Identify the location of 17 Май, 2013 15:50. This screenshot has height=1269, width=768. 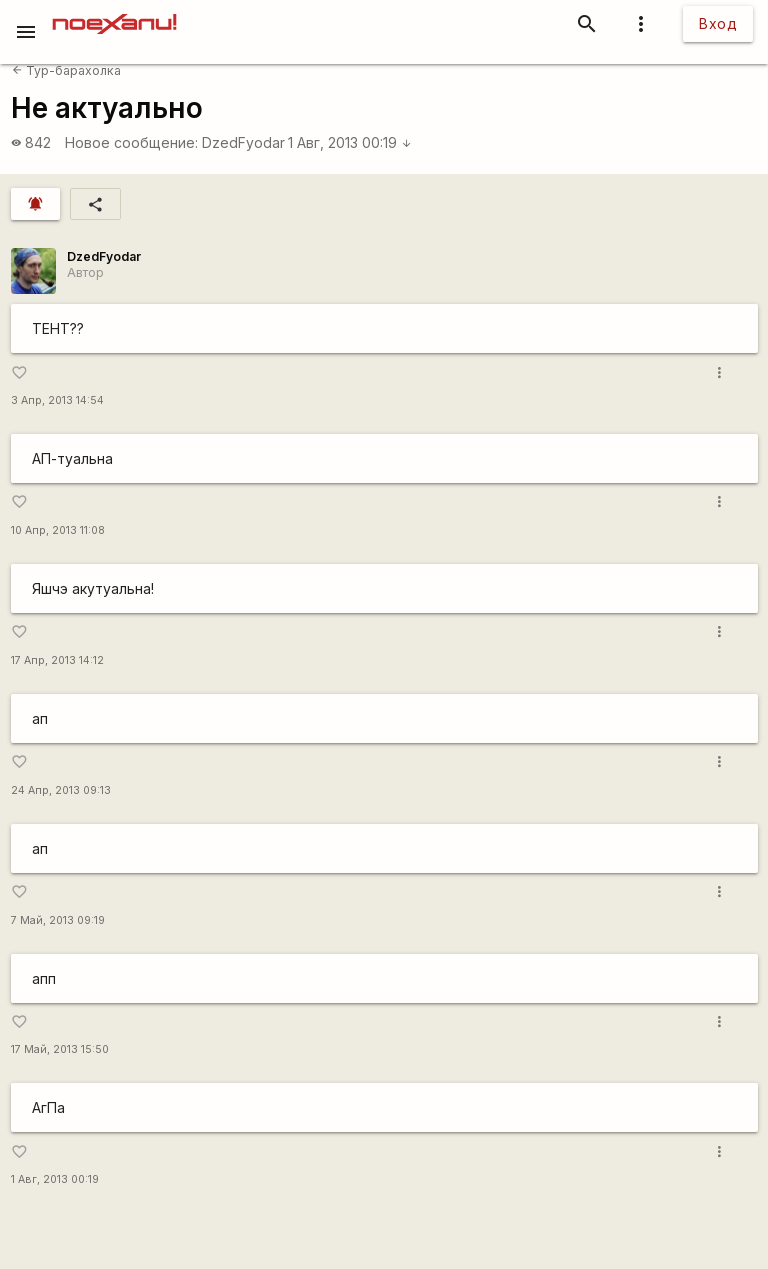
(60, 1049).